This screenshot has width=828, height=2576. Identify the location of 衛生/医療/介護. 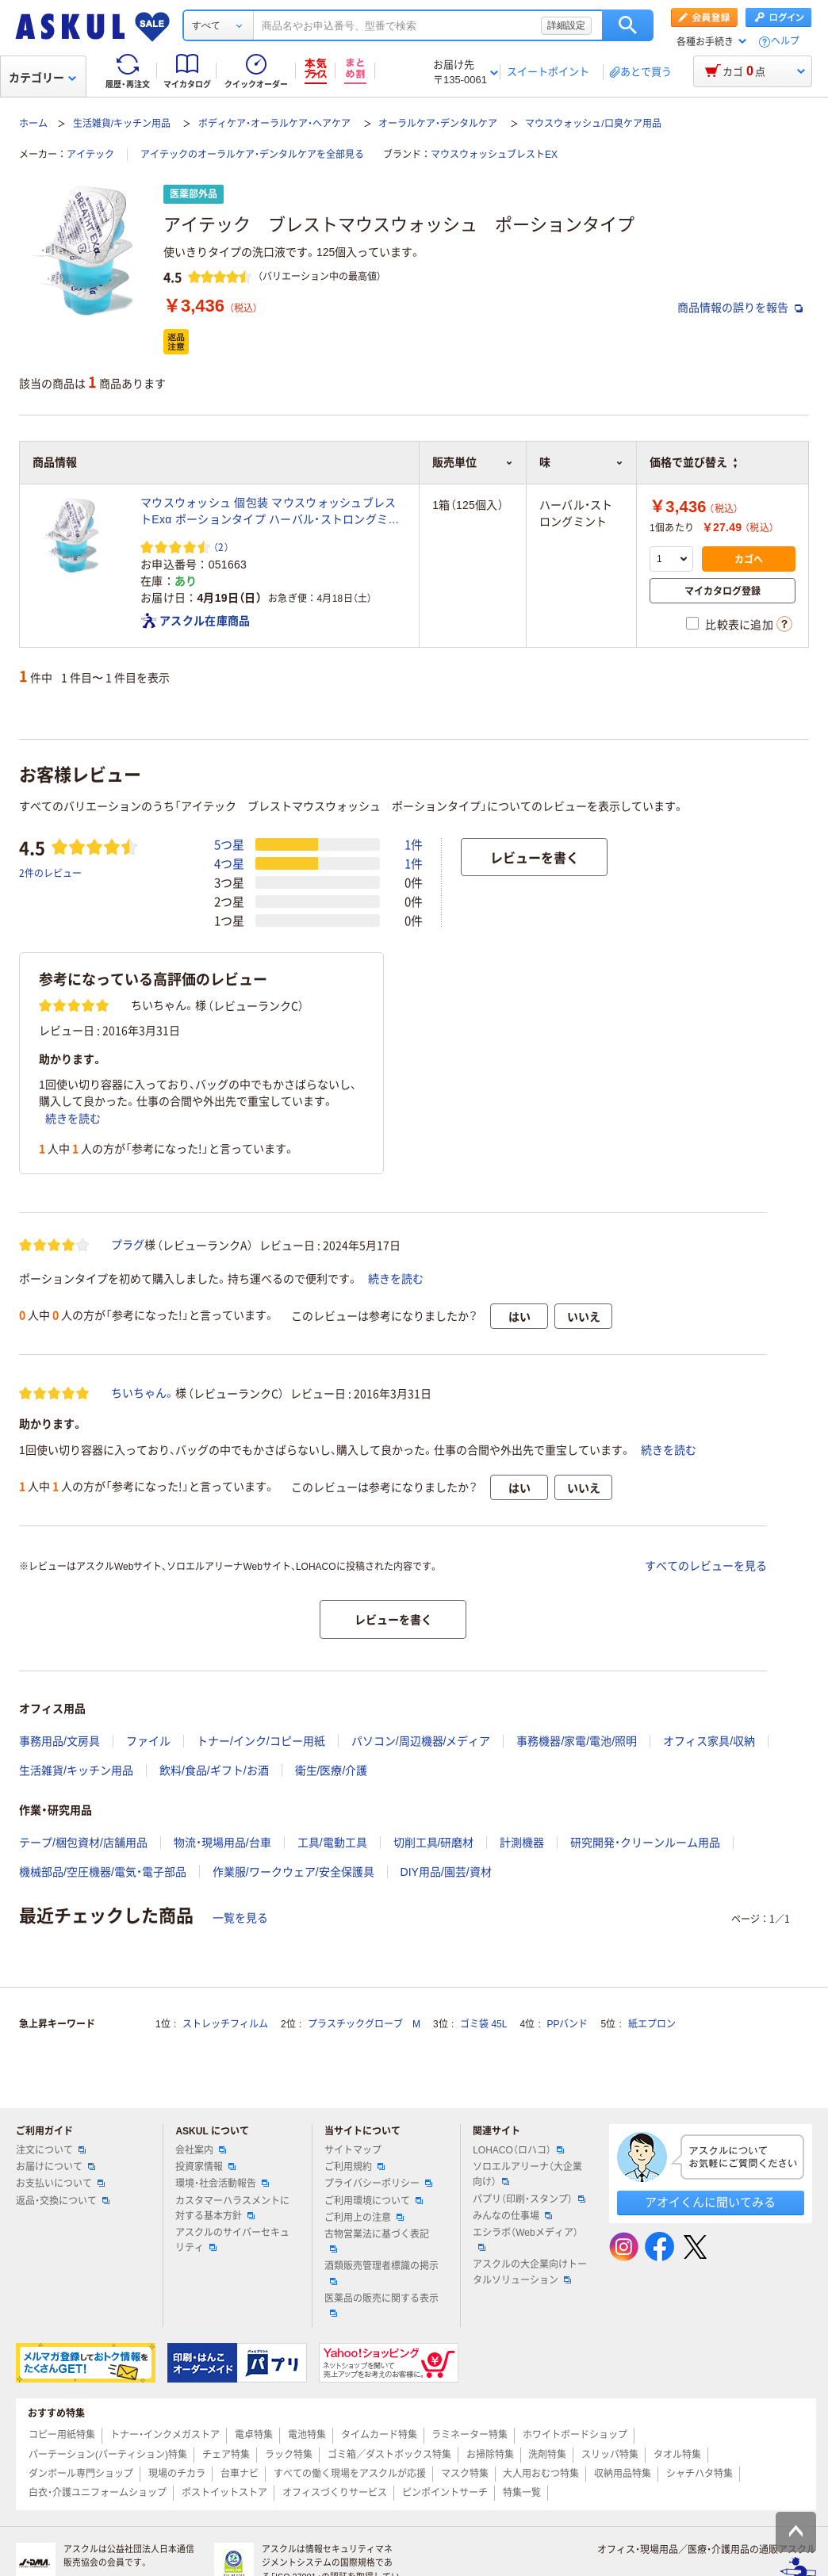
(331, 1770).